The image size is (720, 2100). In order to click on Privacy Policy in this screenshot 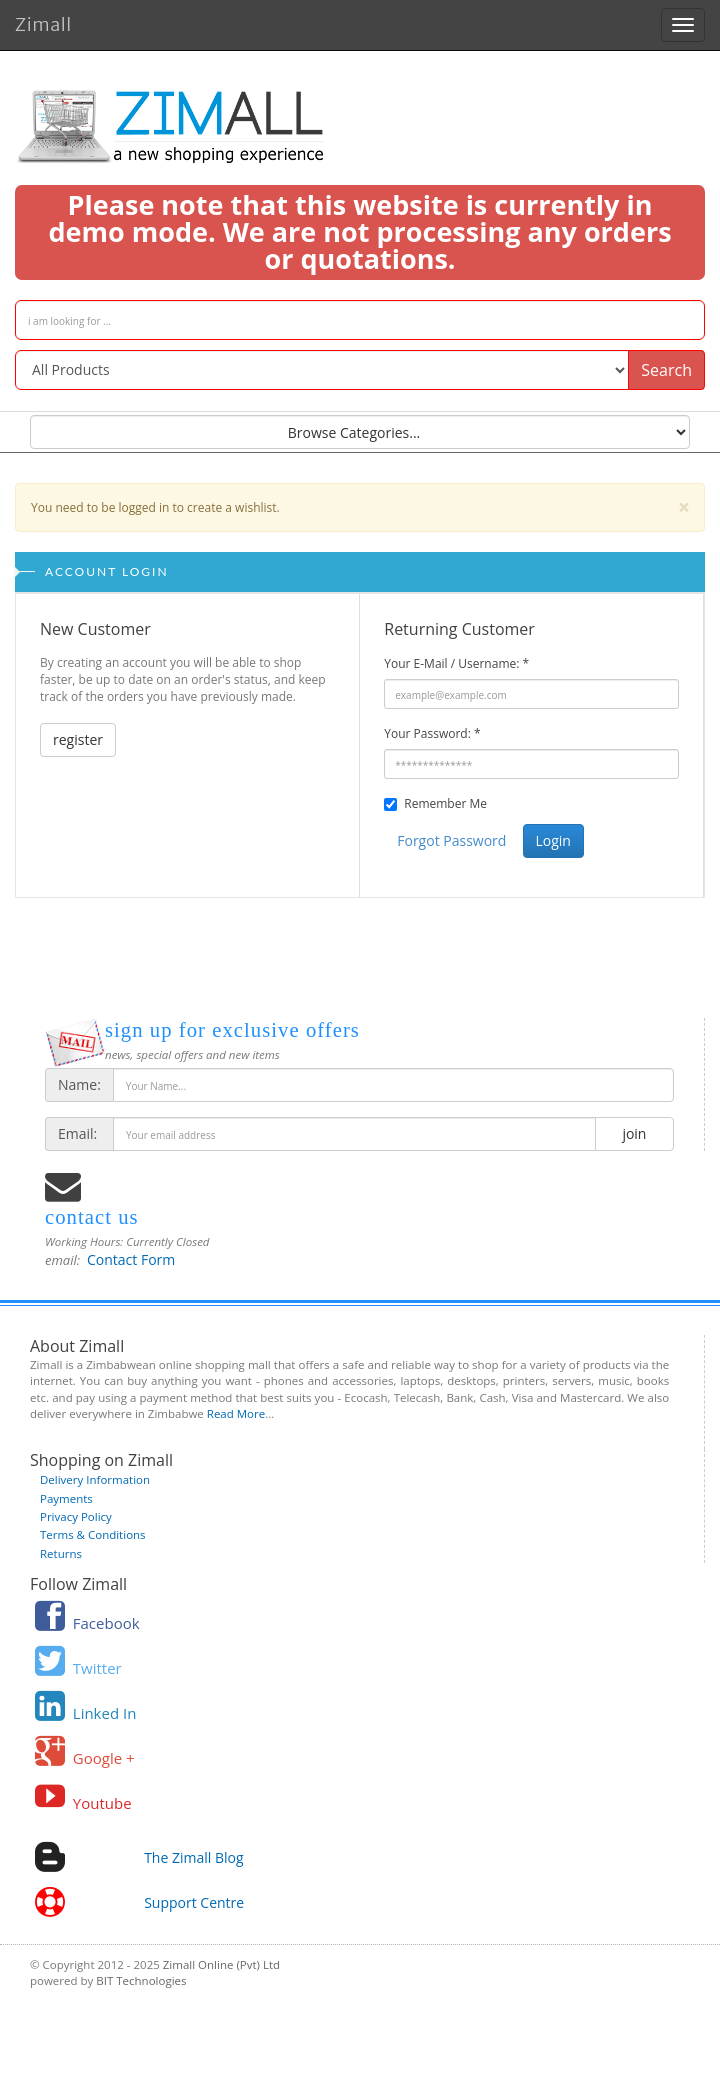, I will do `click(76, 1516)`.